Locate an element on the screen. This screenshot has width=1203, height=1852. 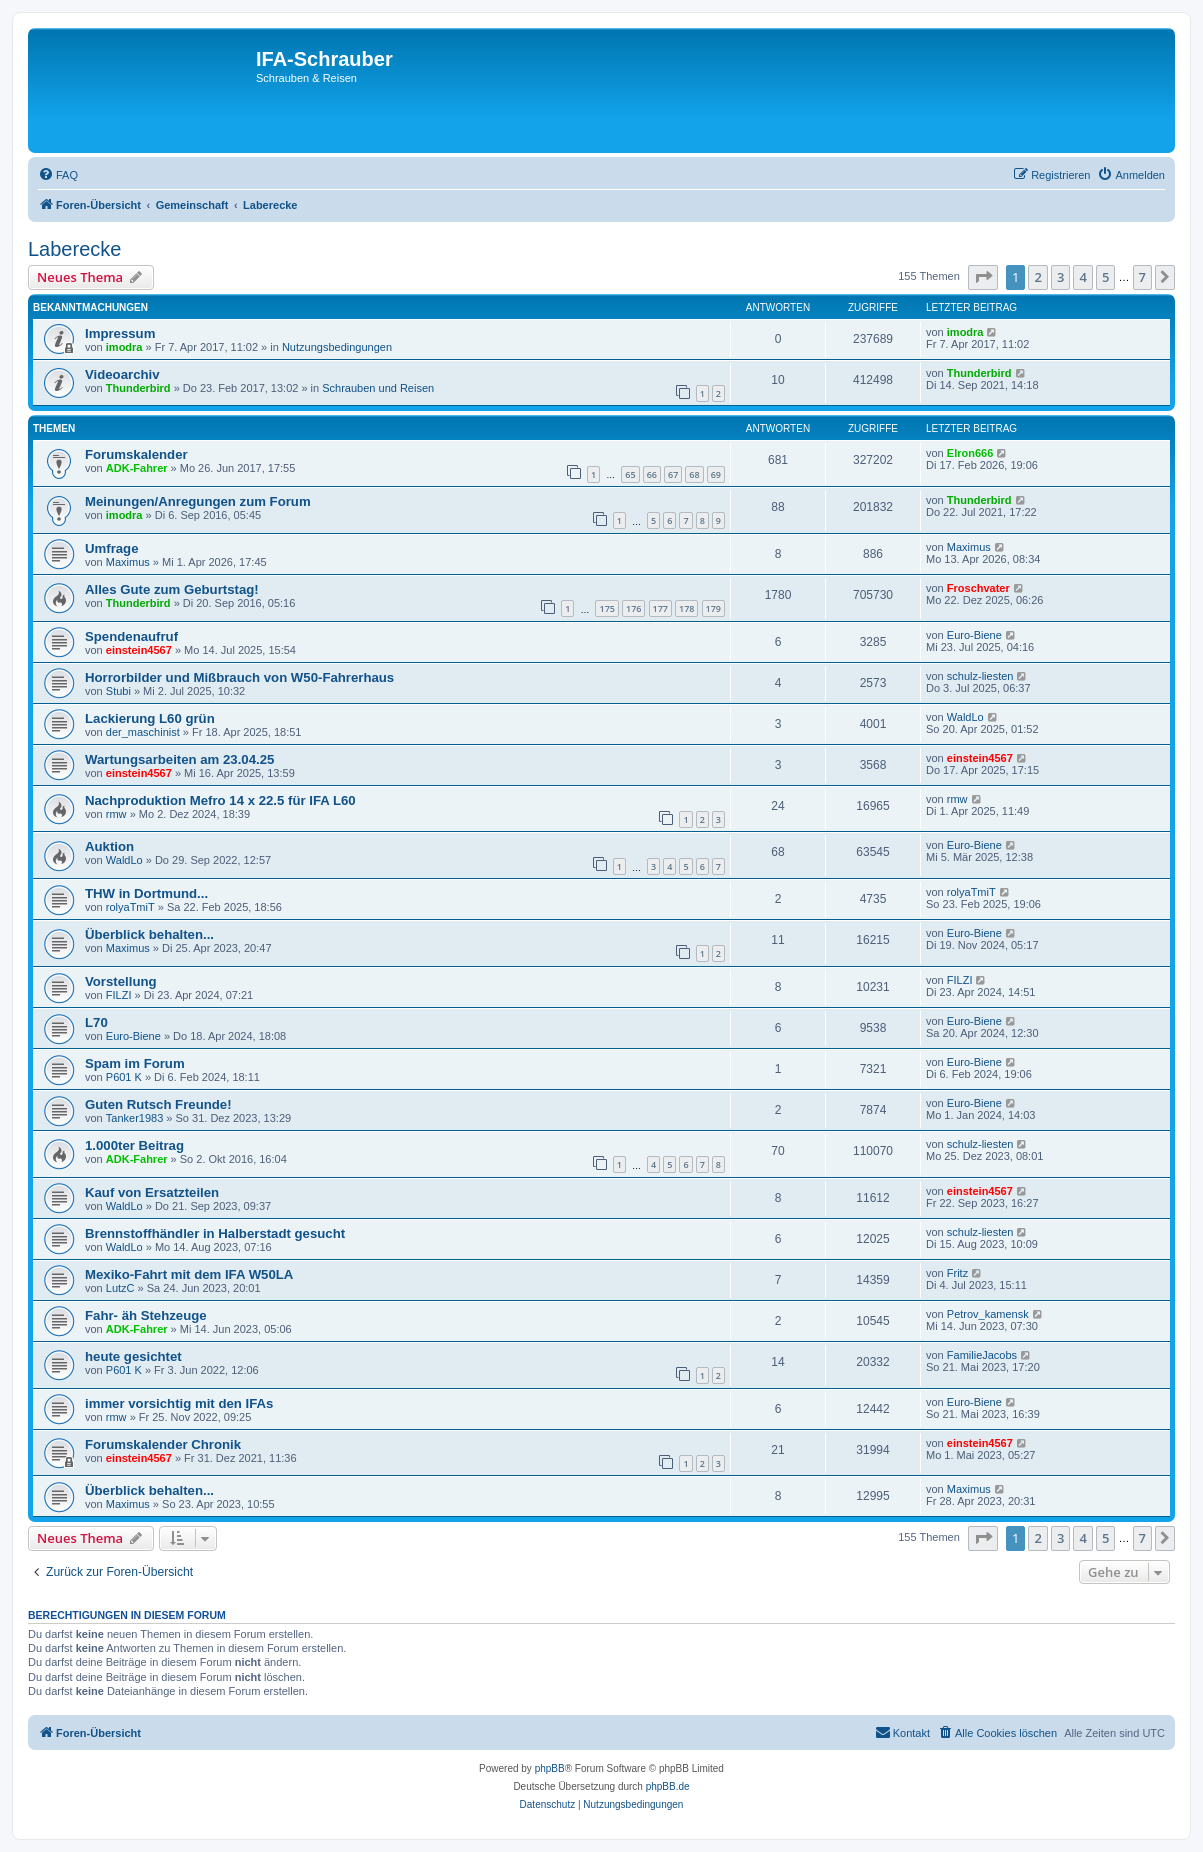
Umfrage is located at coordinates (112, 548).